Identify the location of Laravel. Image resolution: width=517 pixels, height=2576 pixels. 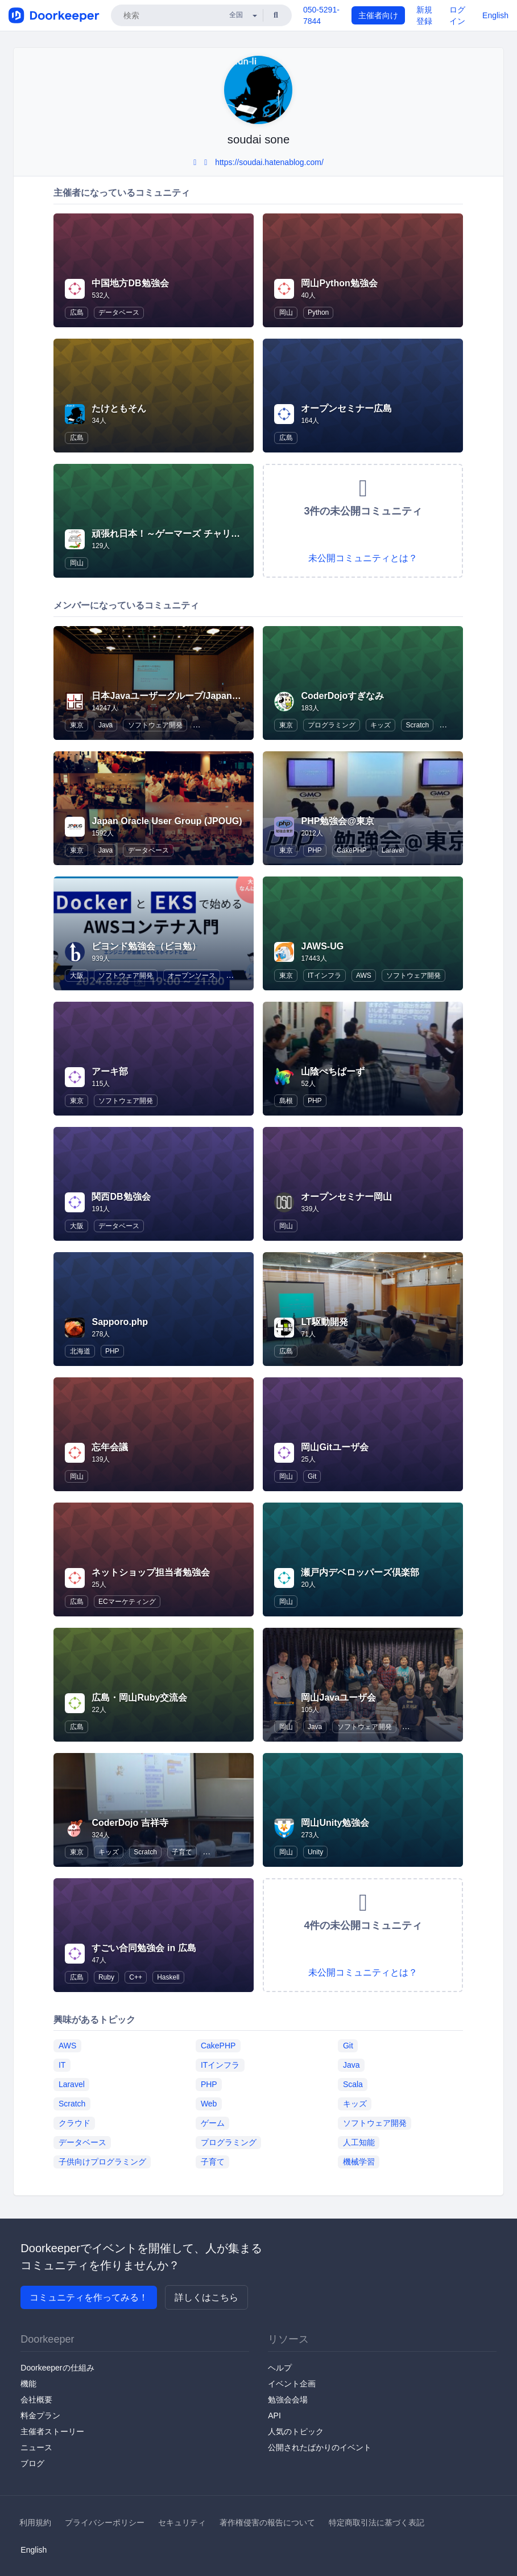
(393, 850).